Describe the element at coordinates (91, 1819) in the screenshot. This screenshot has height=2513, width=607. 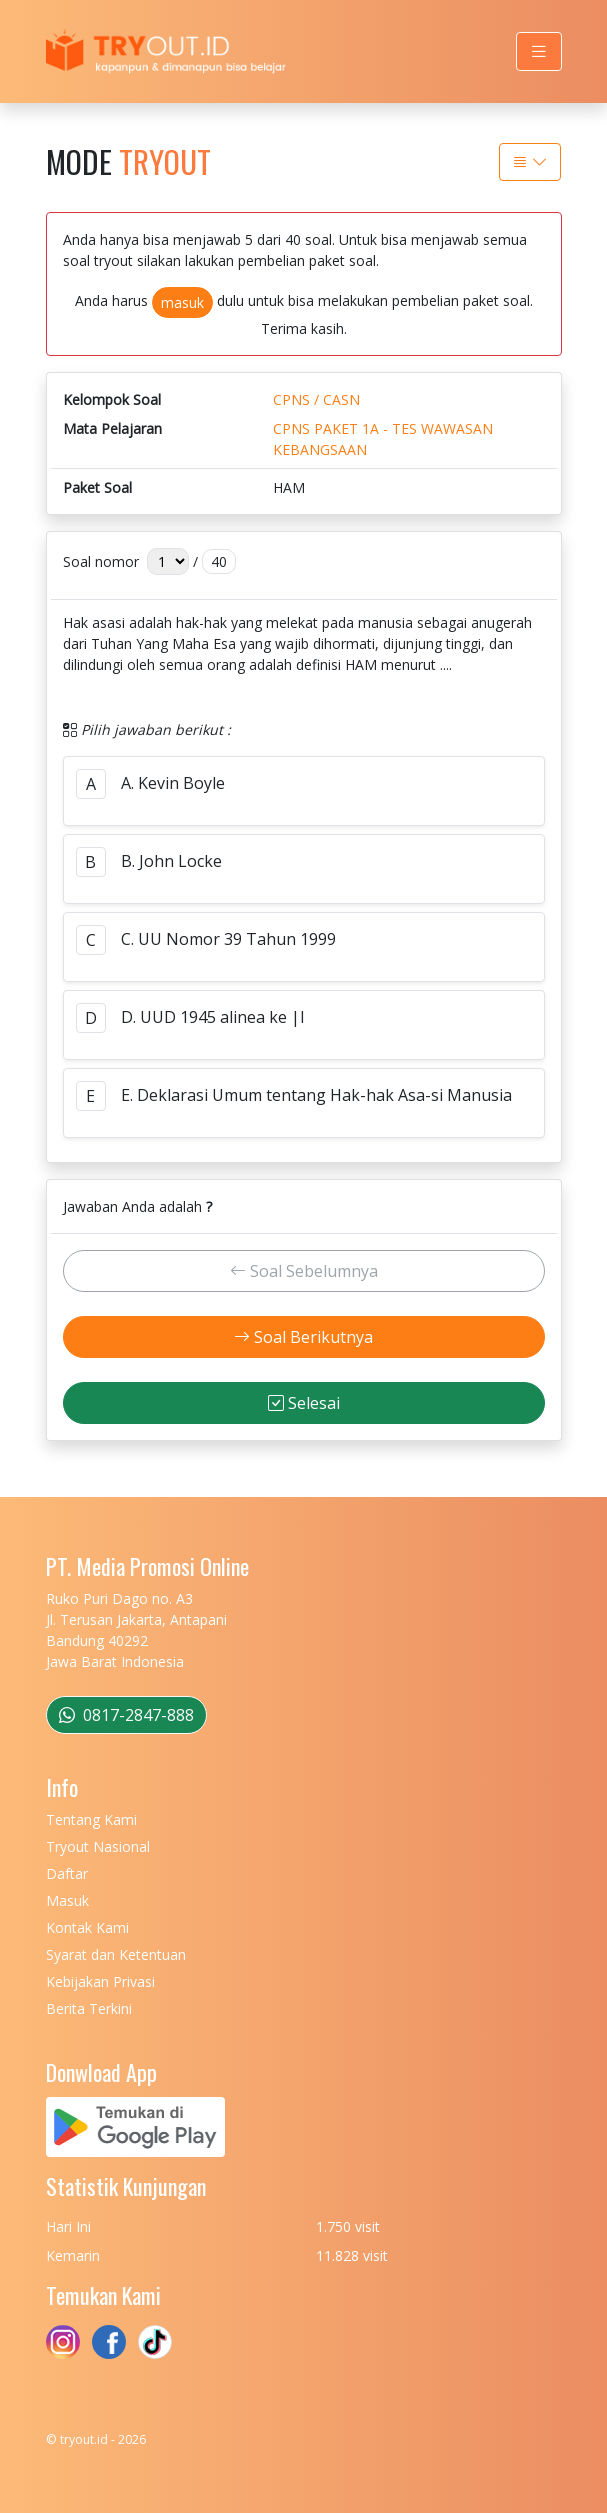
I see `Tentang Kami` at that location.